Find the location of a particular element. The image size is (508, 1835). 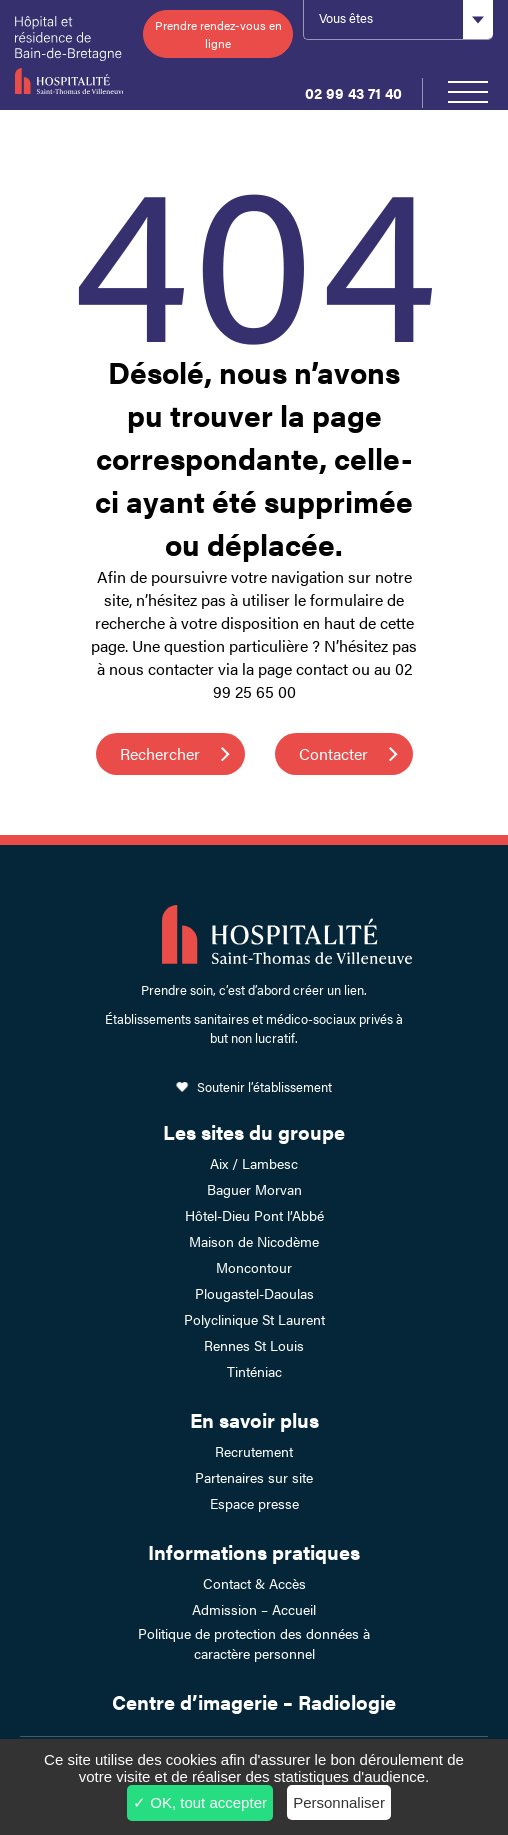

Contact & Accès is located at coordinates (254, 1583).